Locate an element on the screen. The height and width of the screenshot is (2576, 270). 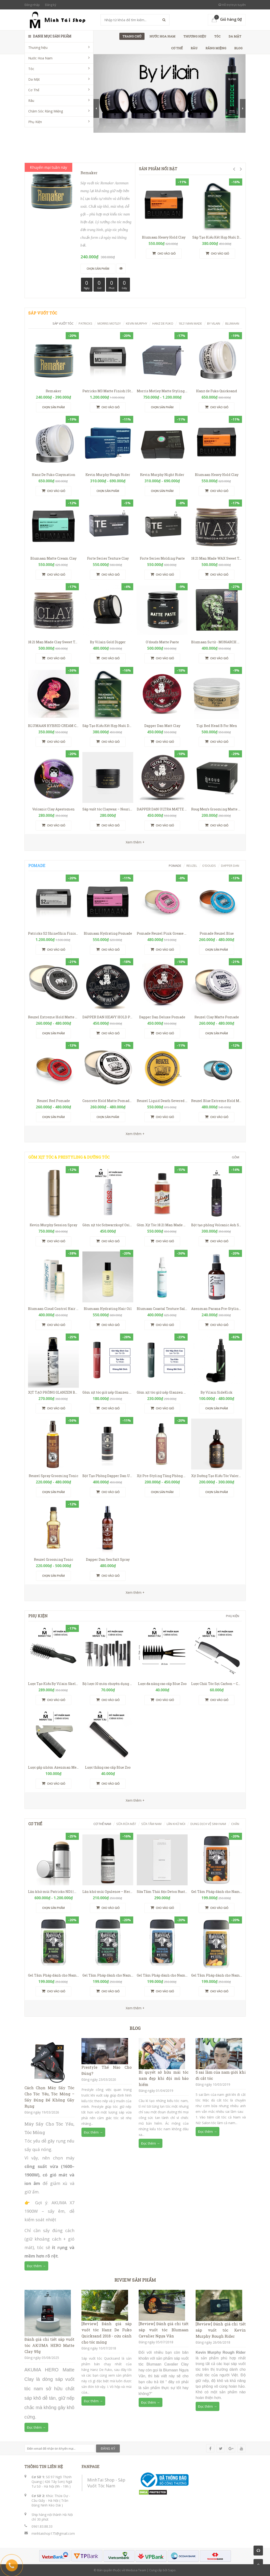
Lược Tạo Kiểu By Vilain Skeleton - Hàng chính hãng is located at coordinates (71, 1683).